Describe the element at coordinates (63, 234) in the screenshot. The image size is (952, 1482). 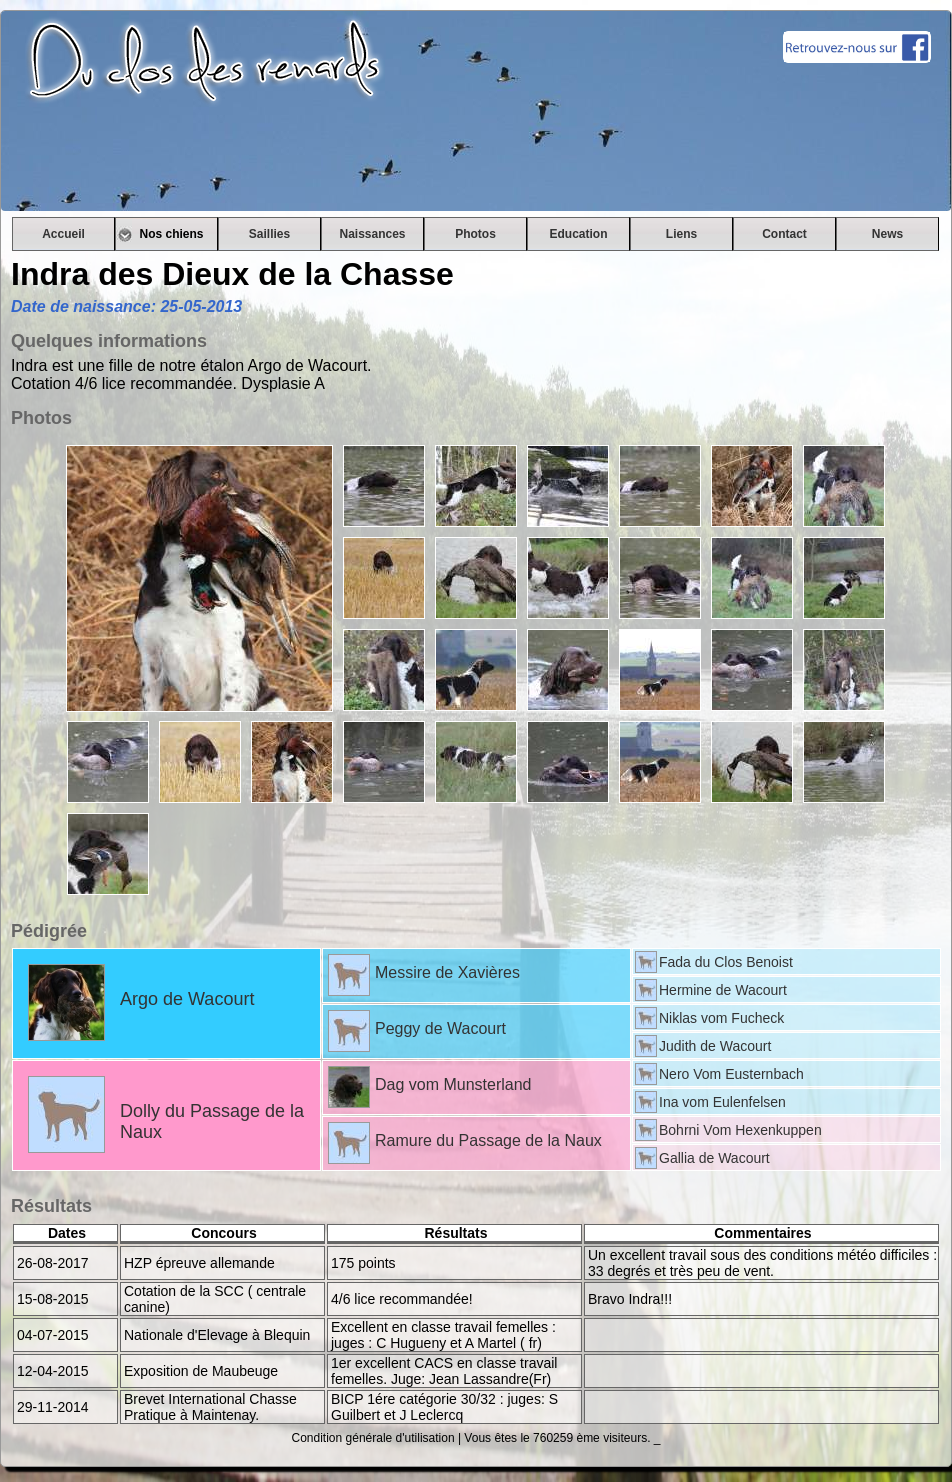
I see `Accueil` at that location.